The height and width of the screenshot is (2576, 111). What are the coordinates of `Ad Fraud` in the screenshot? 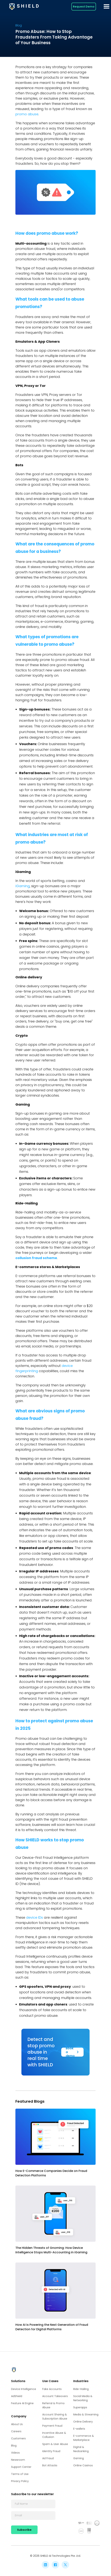 It's located at (48, 2458).